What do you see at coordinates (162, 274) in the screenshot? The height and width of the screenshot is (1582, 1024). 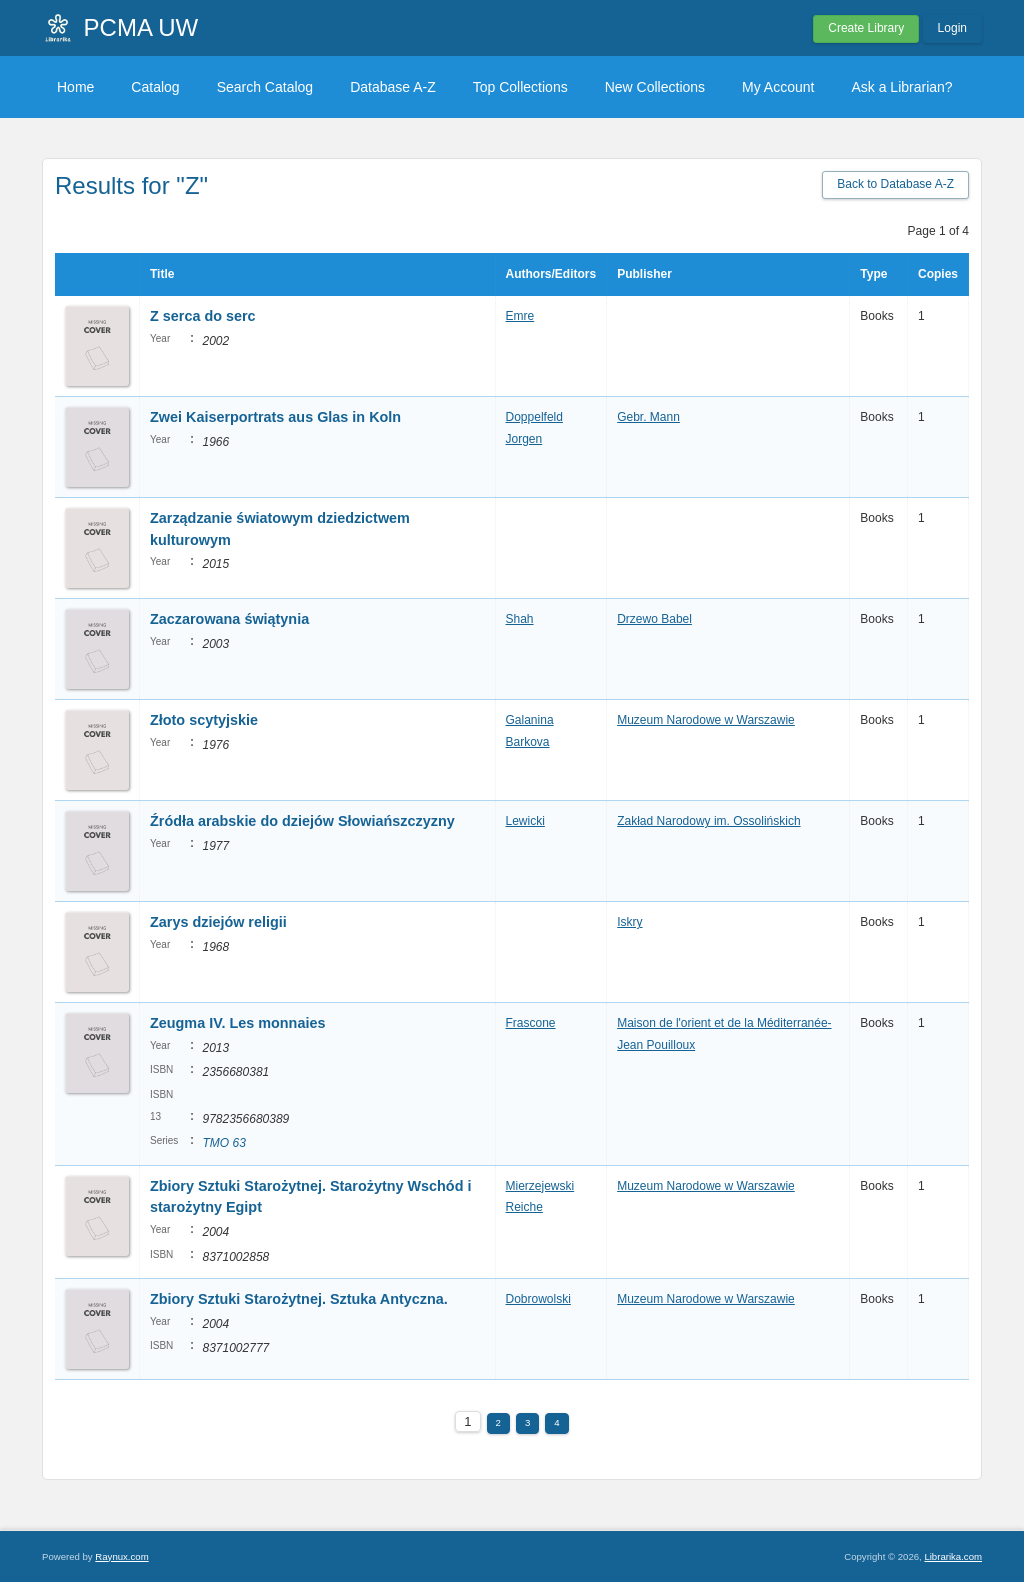 I see `Title` at bounding box center [162, 274].